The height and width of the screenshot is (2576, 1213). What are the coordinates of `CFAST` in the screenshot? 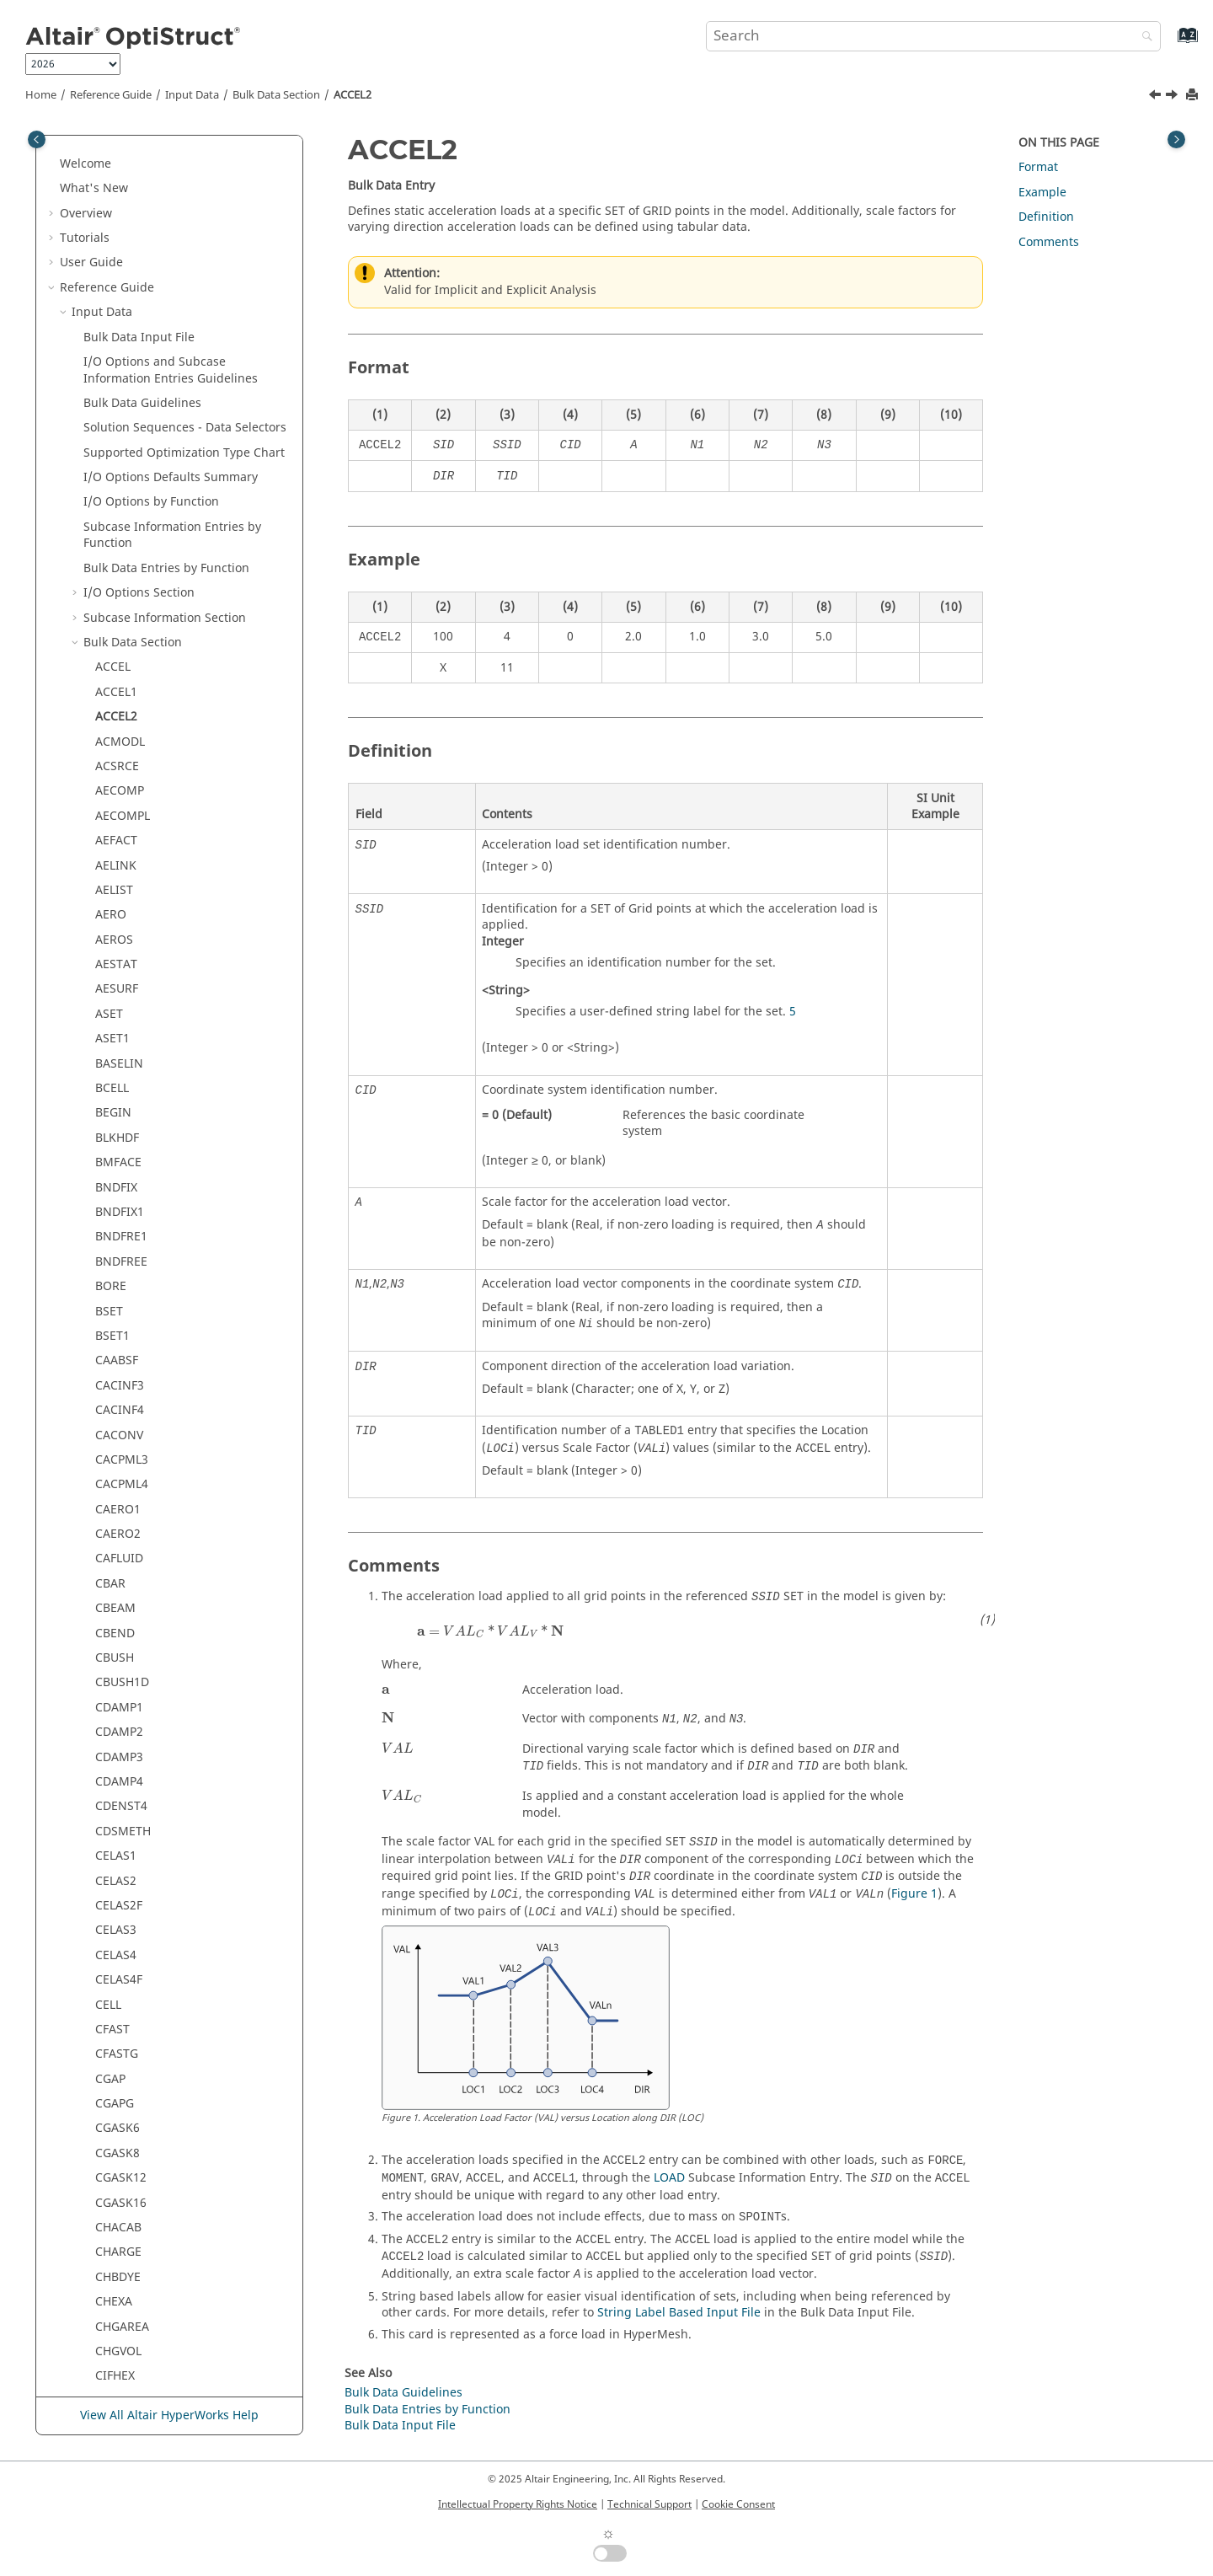 It's located at (112, 1662).